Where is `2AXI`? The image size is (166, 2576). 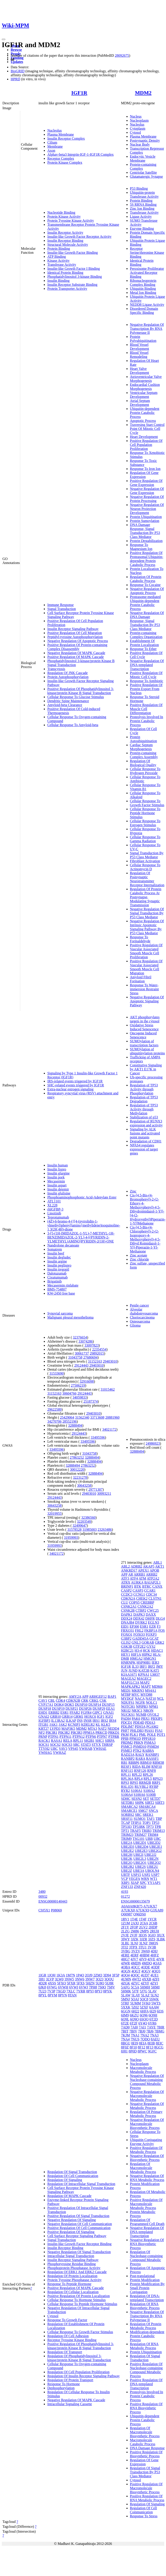 2AXI is located at coordinates (135, 1923).